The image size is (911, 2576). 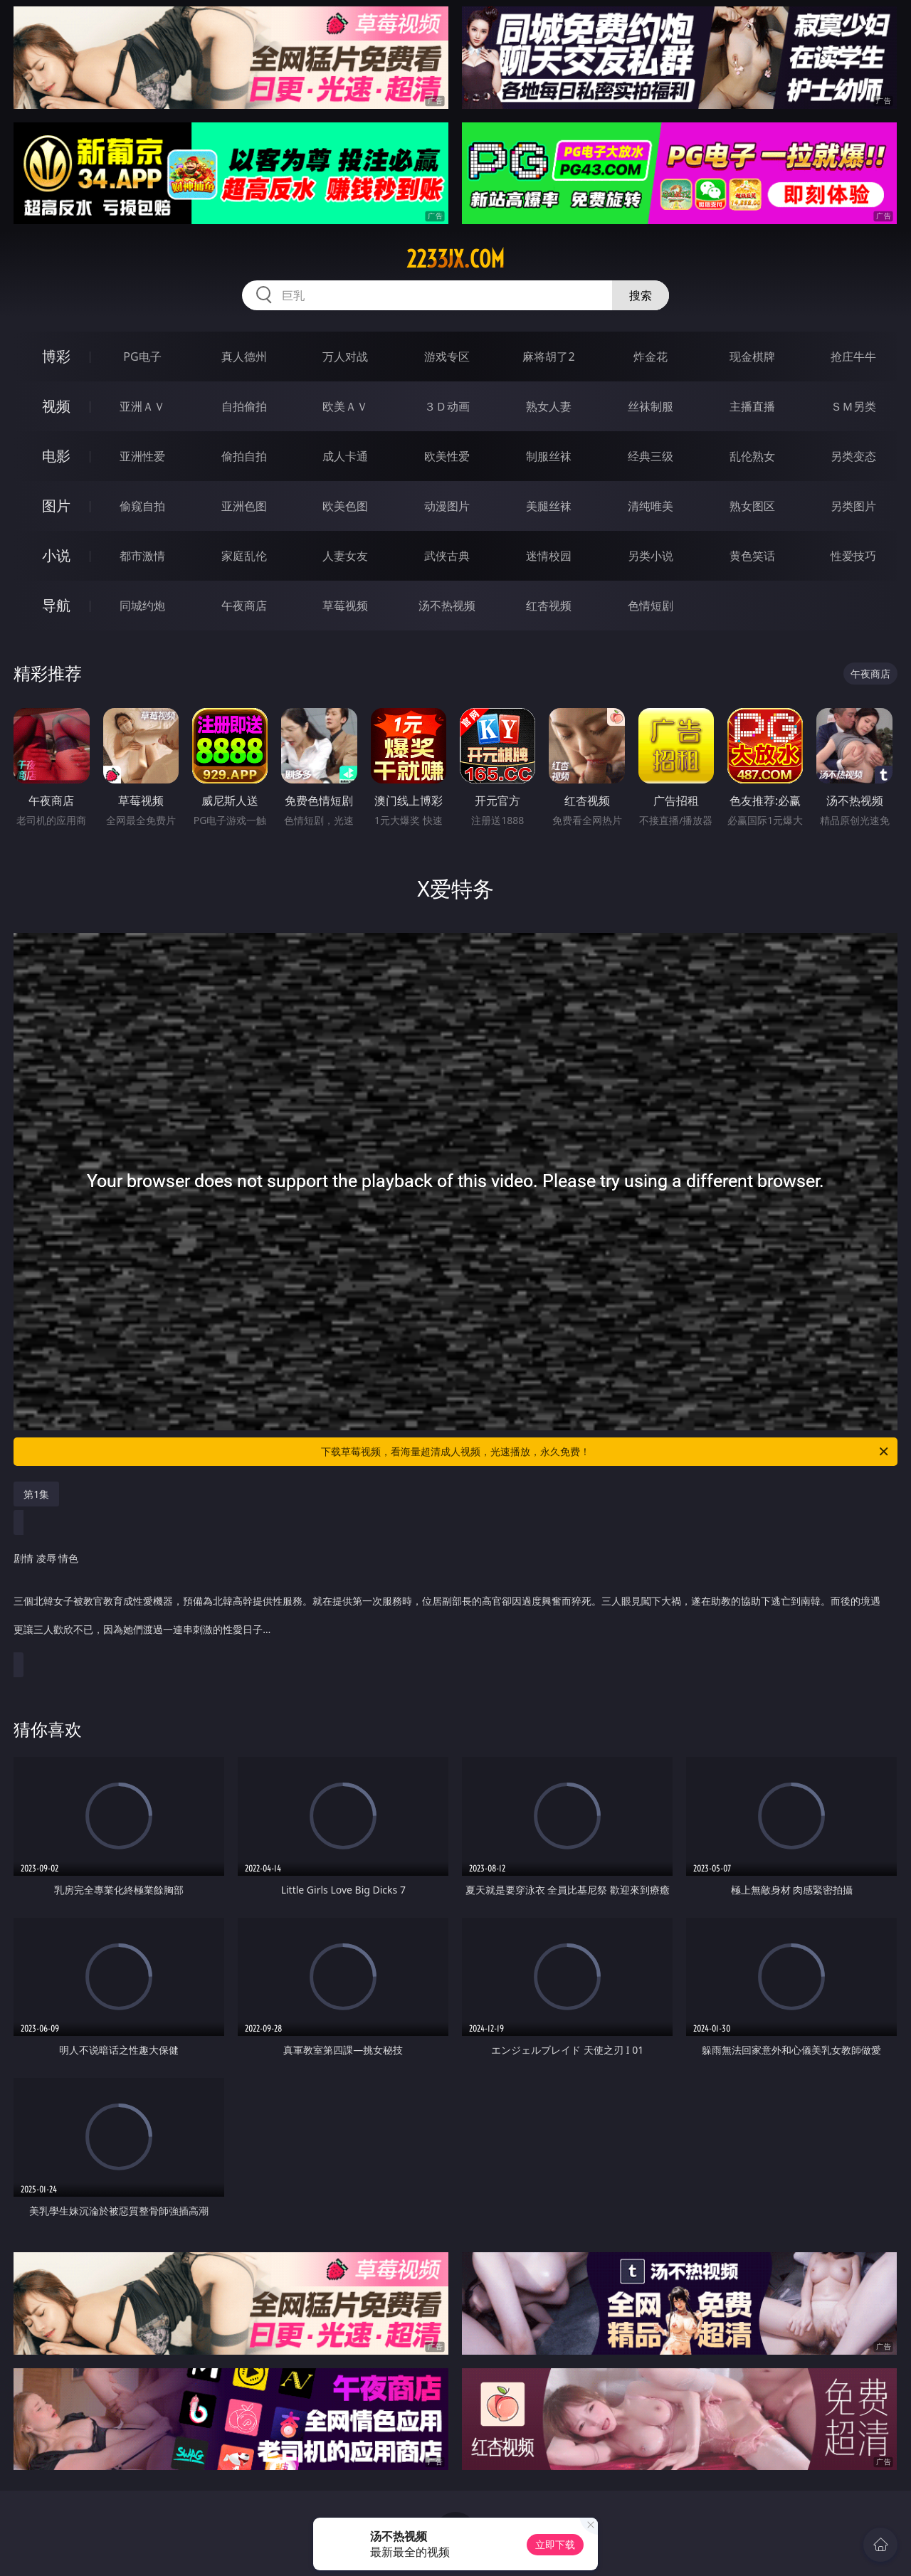 What do you see at coordinates (345, 605) in the screenshot?
I see `草莓视频` at bounding box center [345, 605].